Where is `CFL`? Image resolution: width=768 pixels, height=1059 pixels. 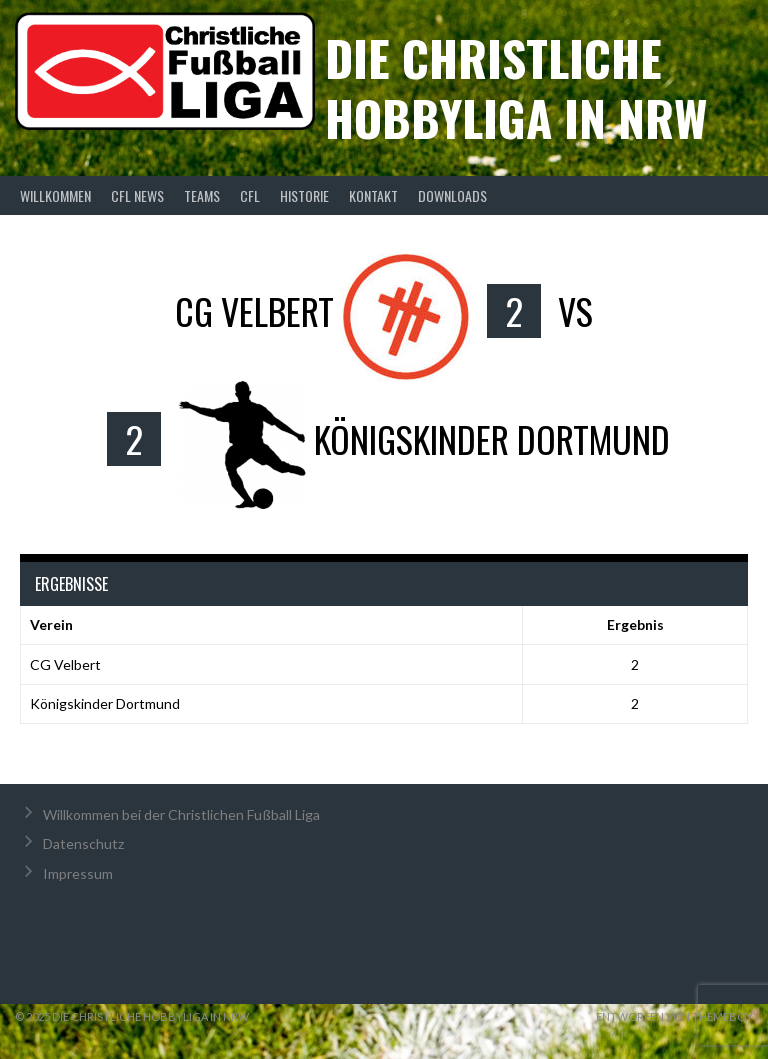
CFL is located at coordinates (250, 195).